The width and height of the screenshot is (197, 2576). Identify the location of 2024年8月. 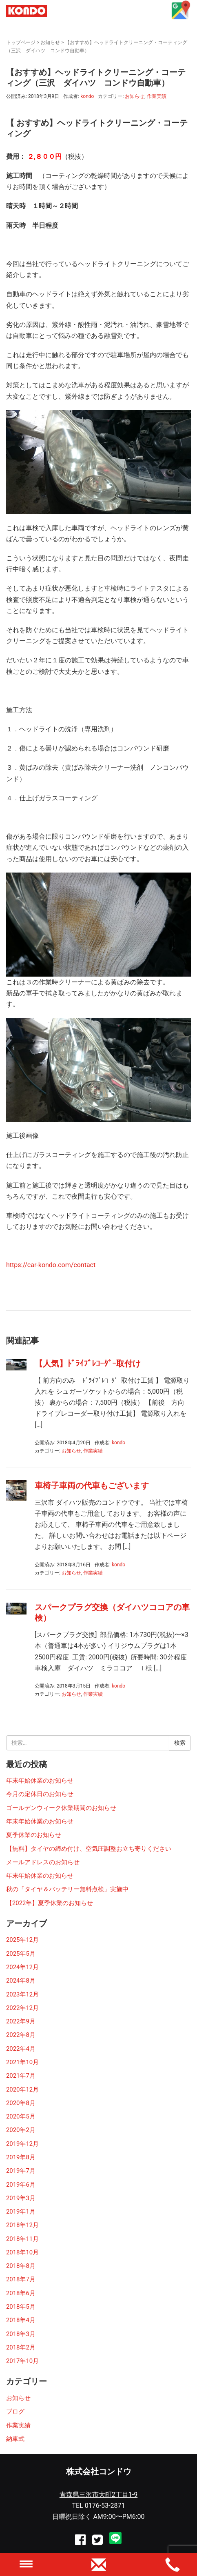
(20, 1980).